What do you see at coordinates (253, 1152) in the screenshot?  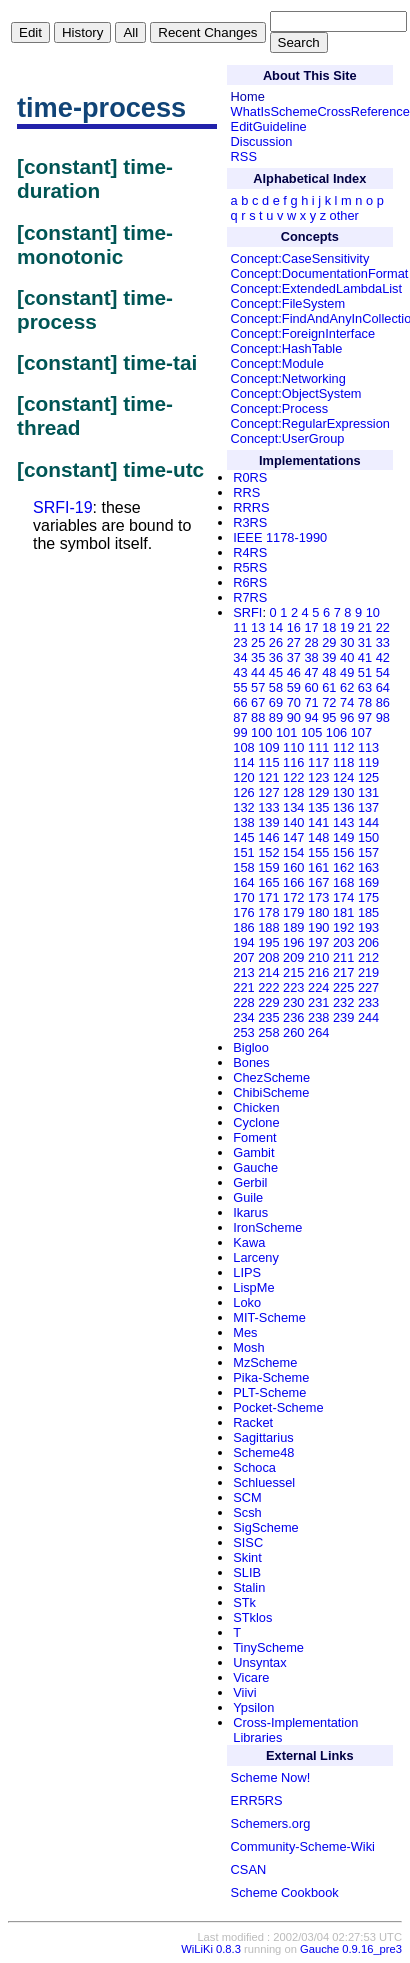 I see `Gambit` at bounding box center [253, 1152].